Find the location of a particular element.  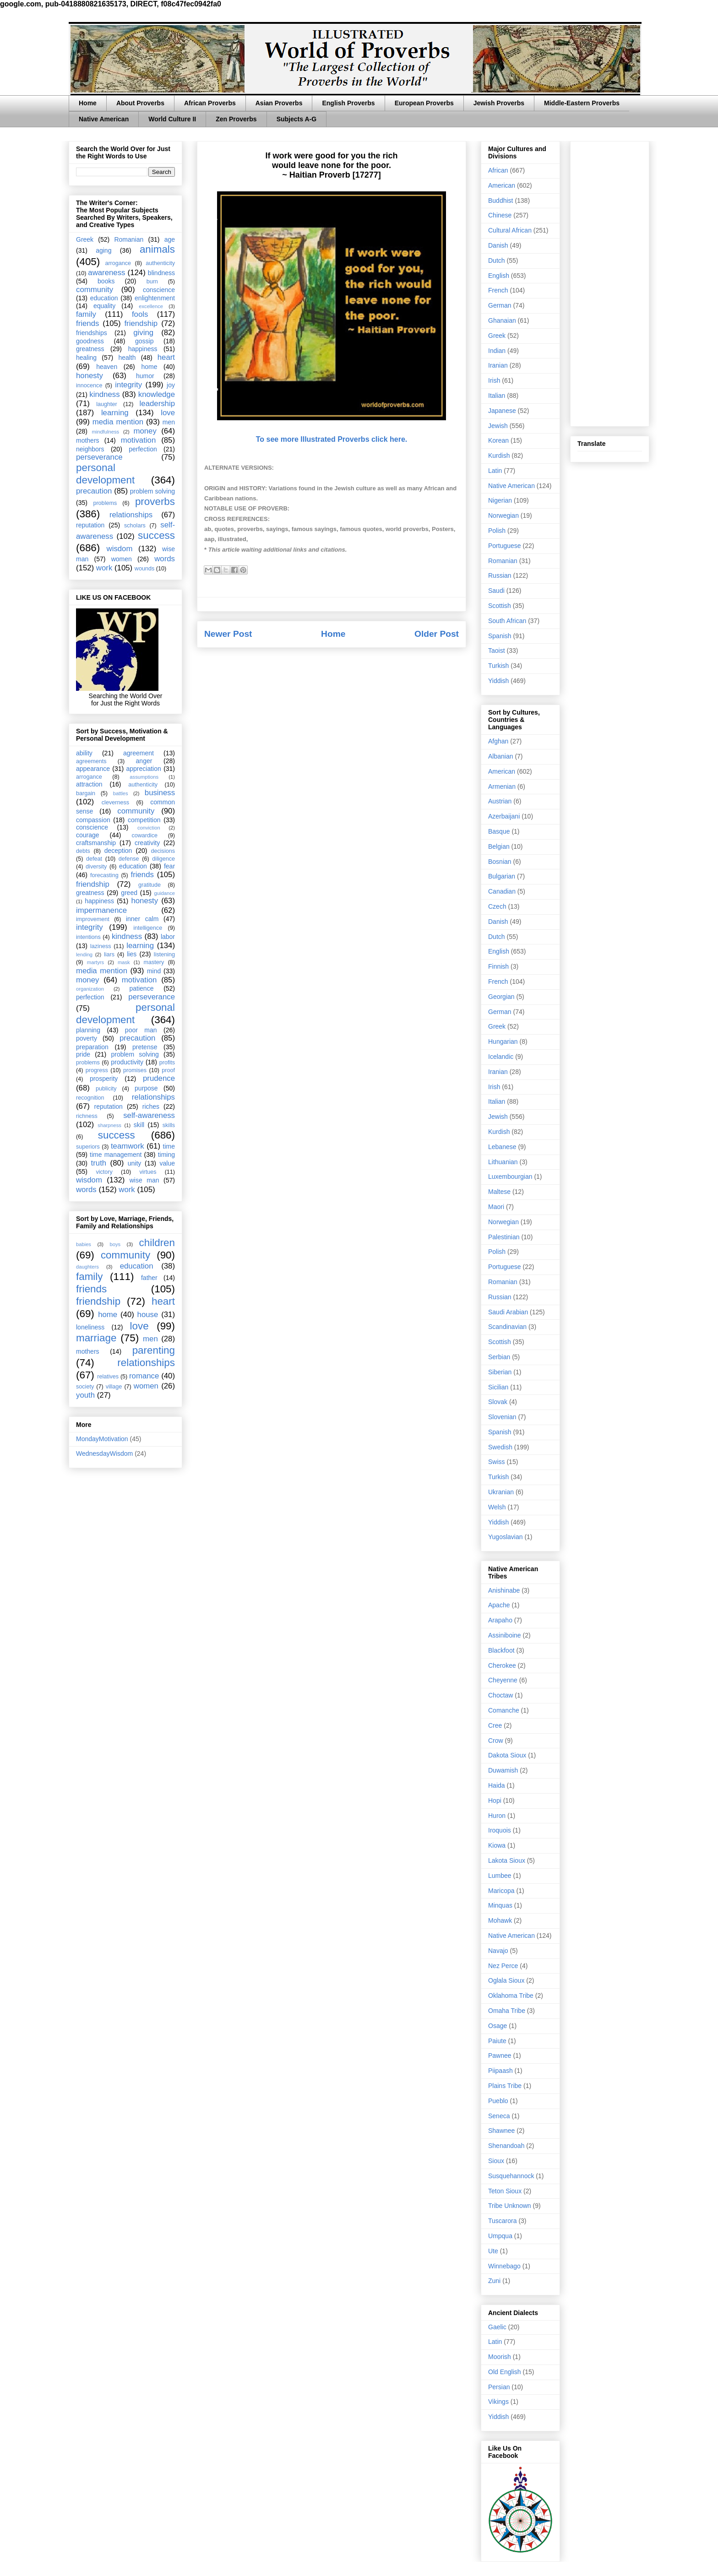

Winnebago is located at coordinates (504, 2266).